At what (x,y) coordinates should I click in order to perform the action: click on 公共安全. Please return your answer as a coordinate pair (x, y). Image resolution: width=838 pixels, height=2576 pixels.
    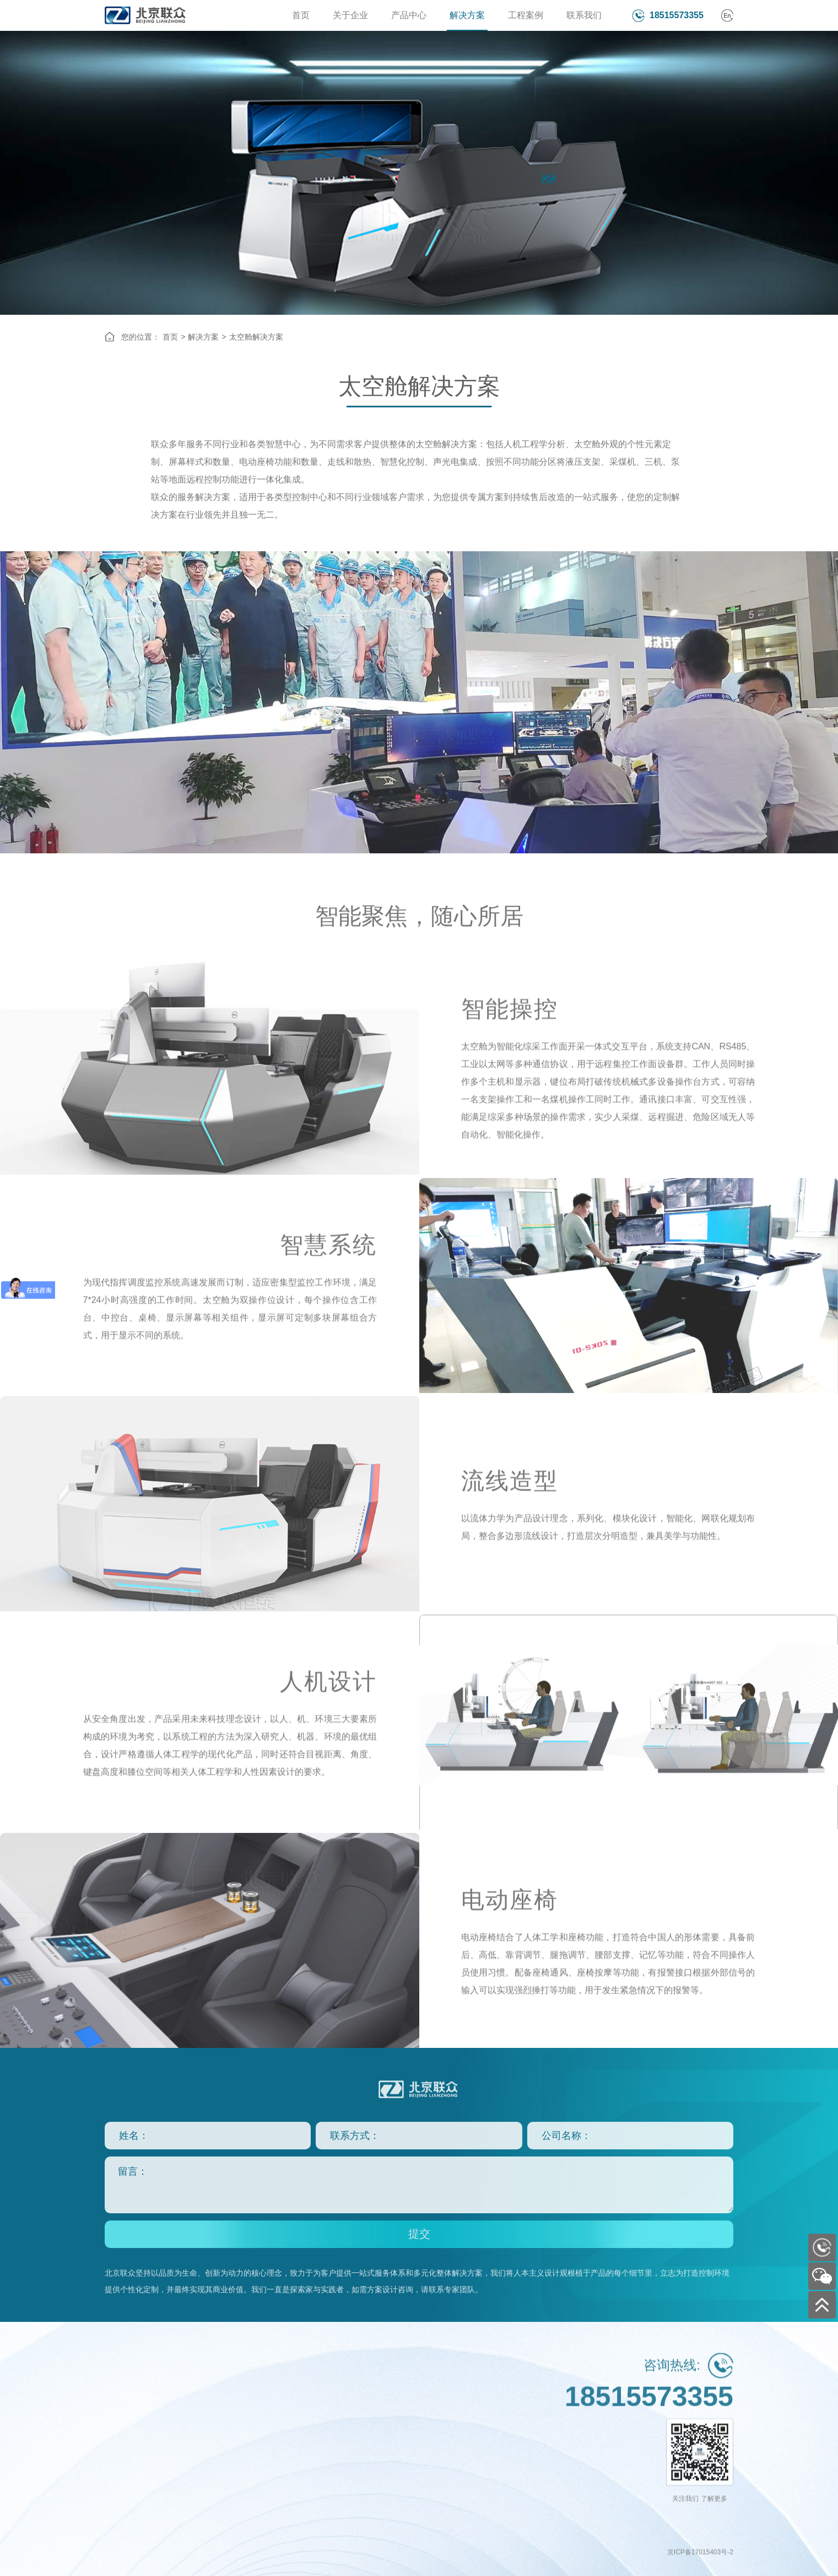
    Looking at the image, I should click on (338, 2473).